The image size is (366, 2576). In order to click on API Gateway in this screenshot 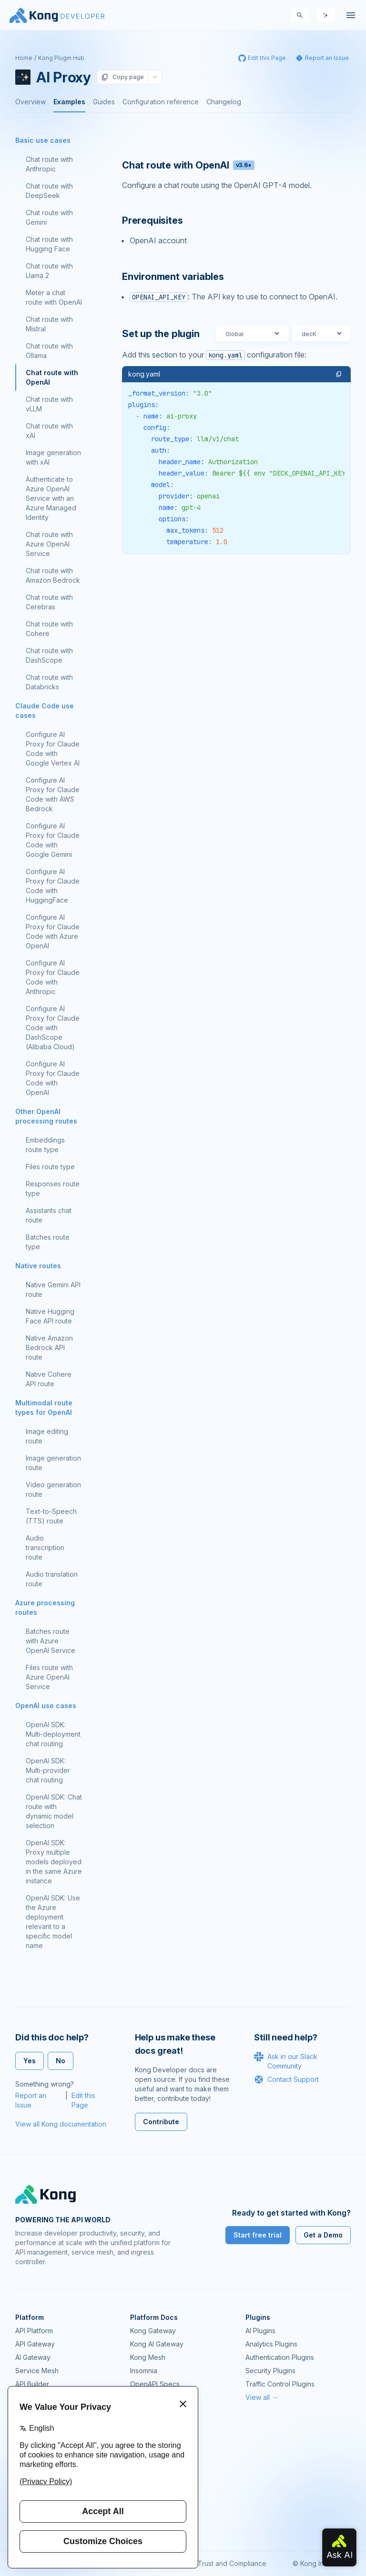, I will do `click(35, 2344)`.